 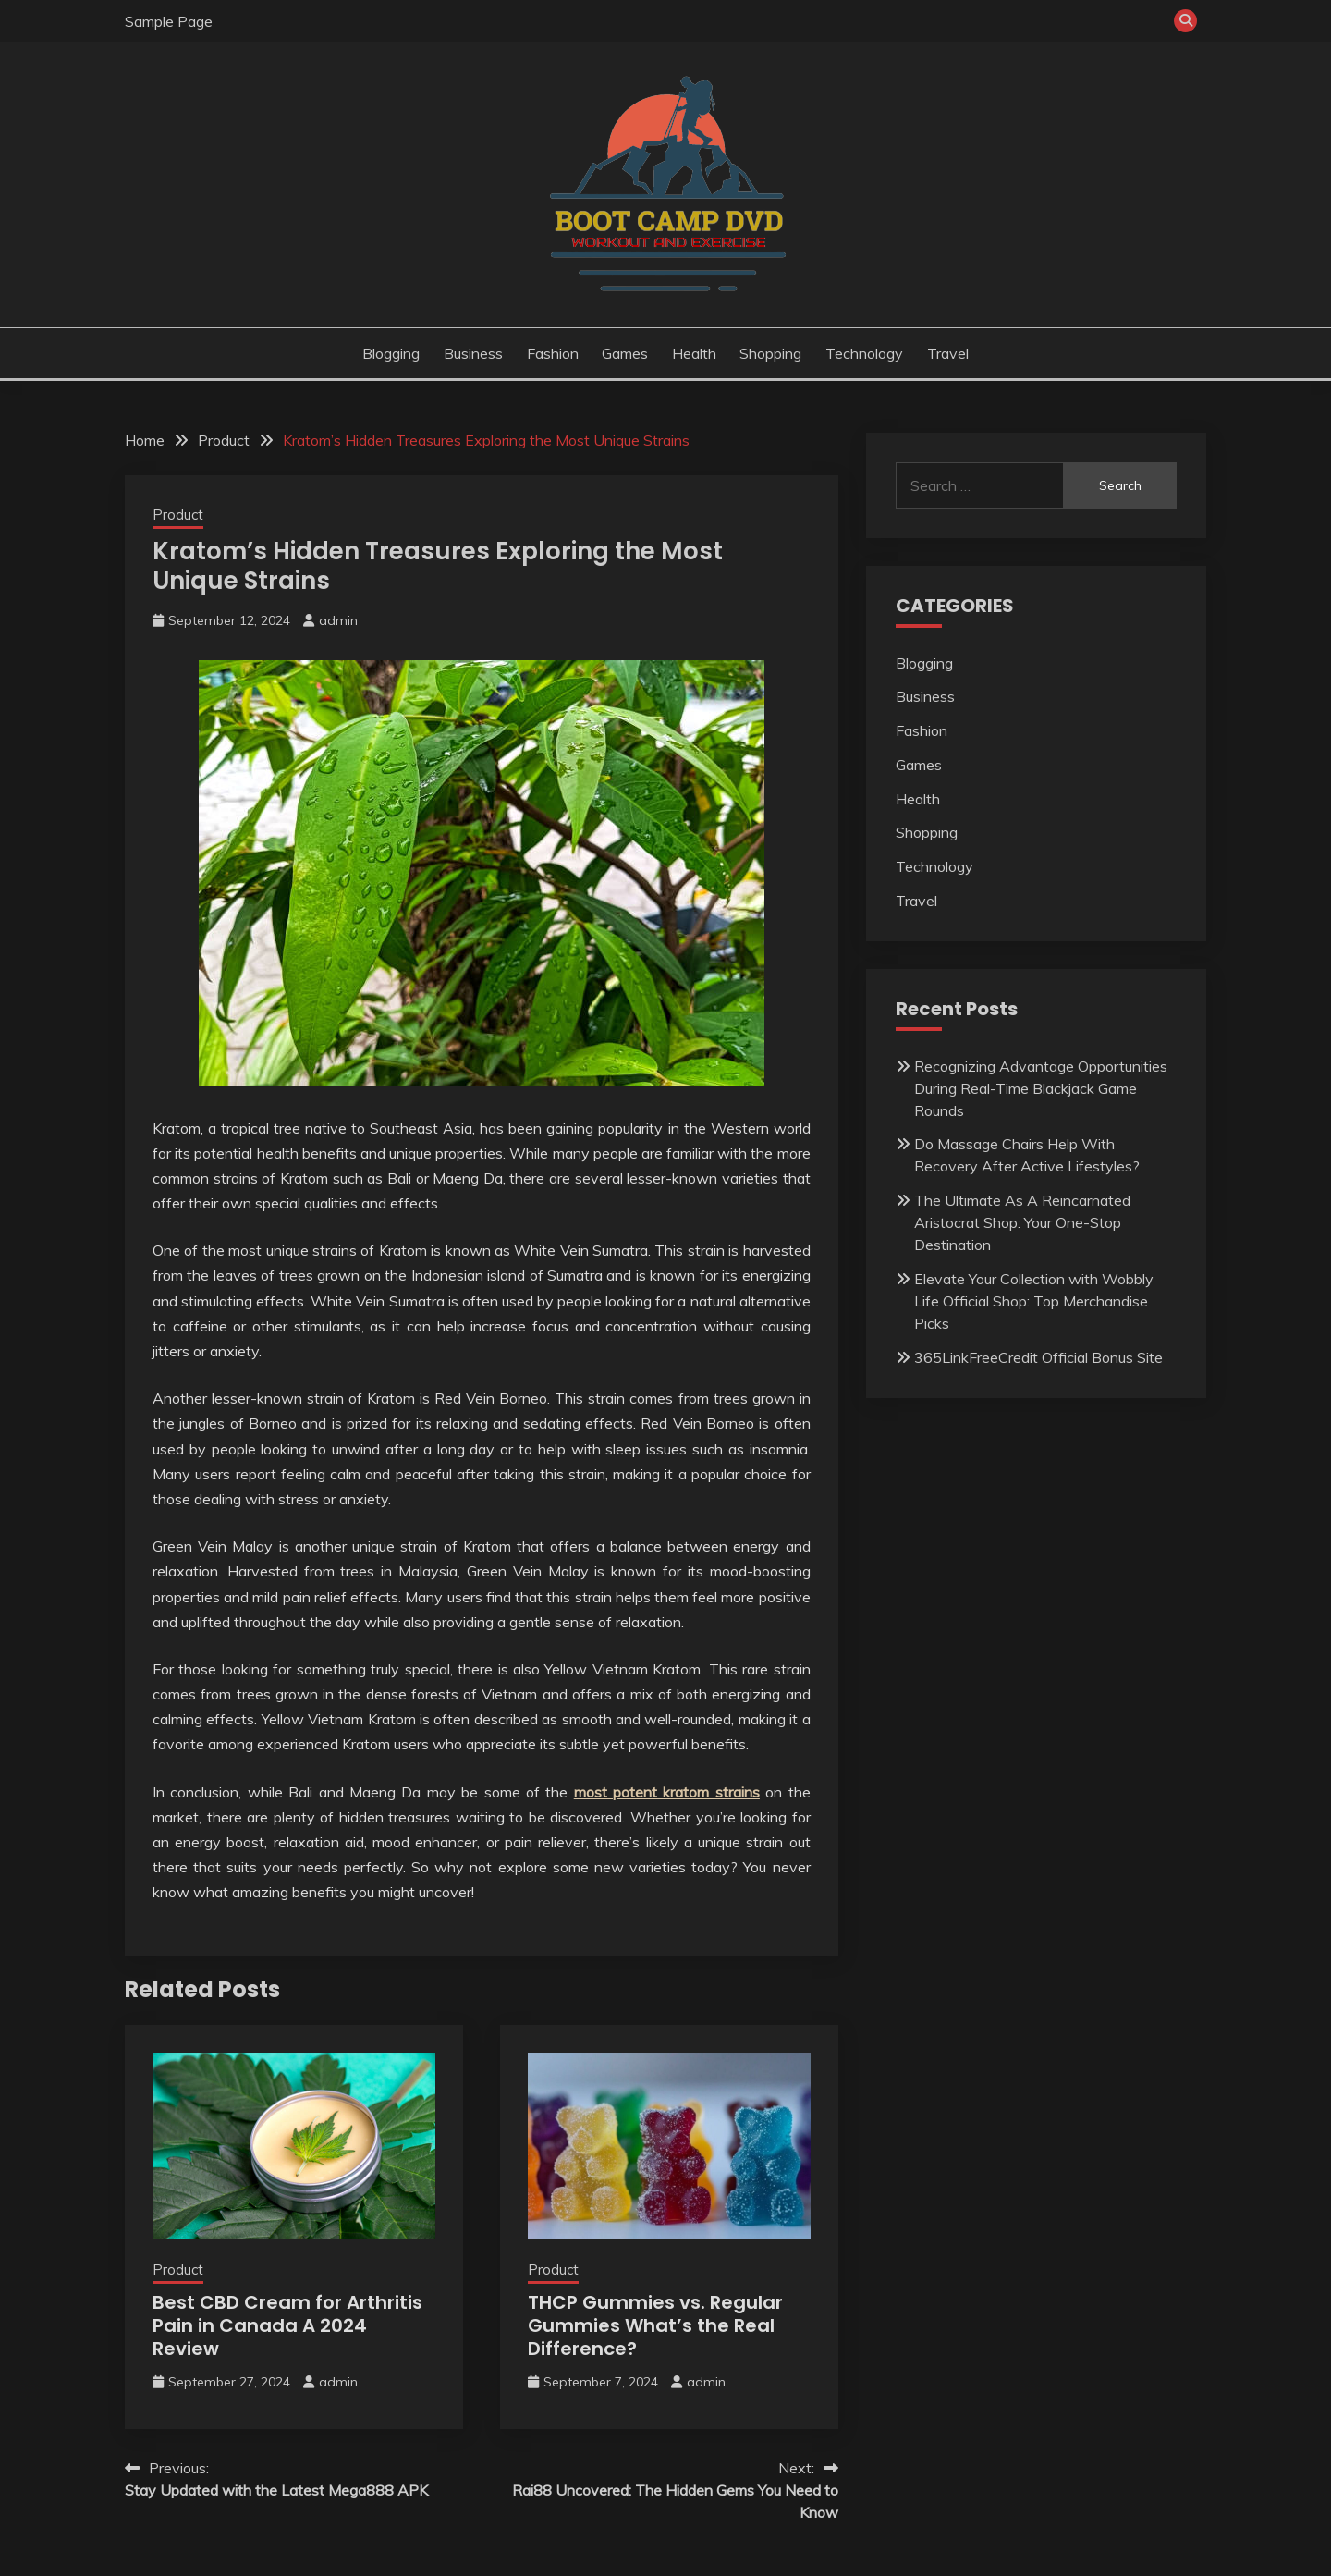 What do you see at coordinates (553, 353) in the screenshot?
I see `Fashion` at bounding box center [553, 353].